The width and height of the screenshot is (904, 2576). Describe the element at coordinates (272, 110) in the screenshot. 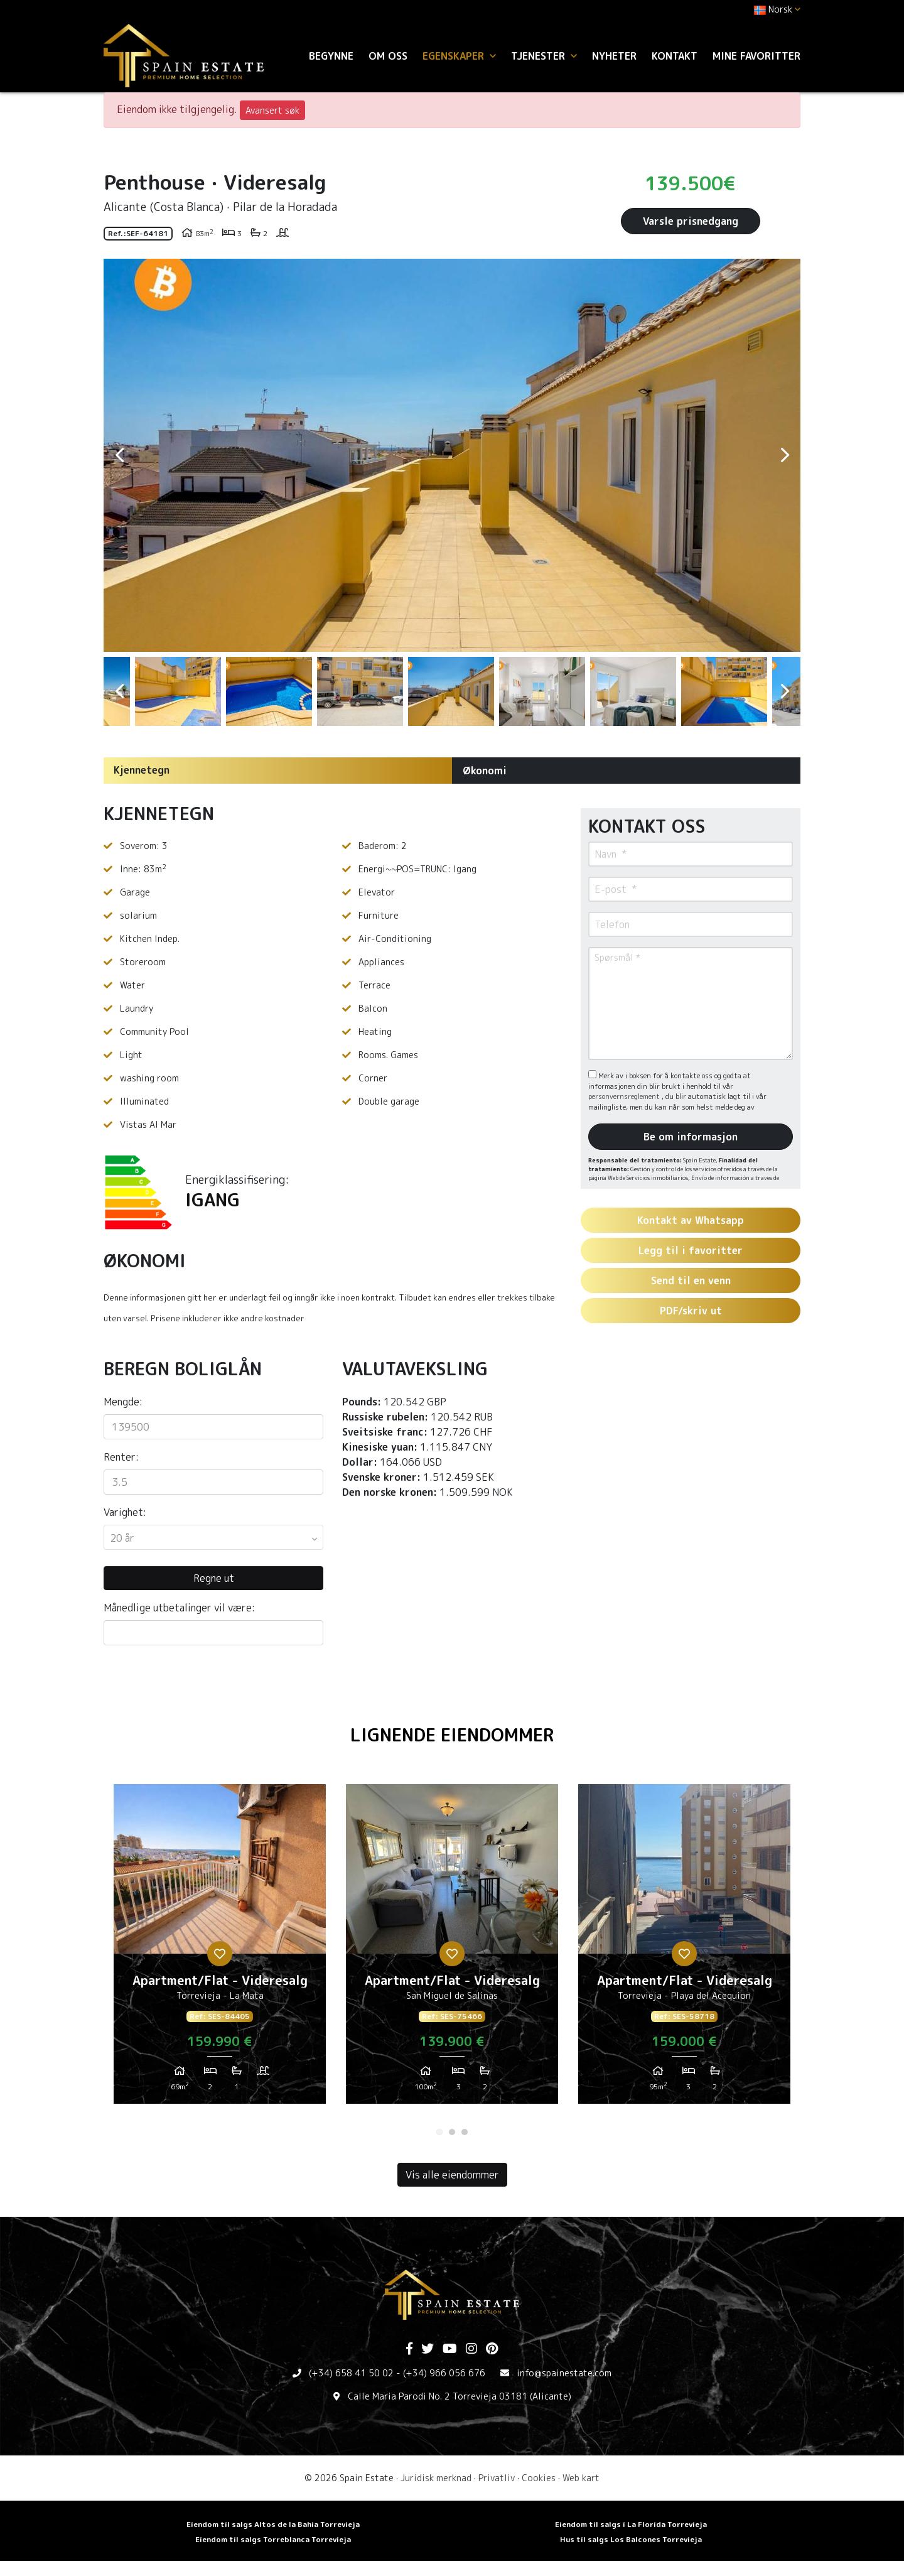

I see `Avansert søk` at that location.